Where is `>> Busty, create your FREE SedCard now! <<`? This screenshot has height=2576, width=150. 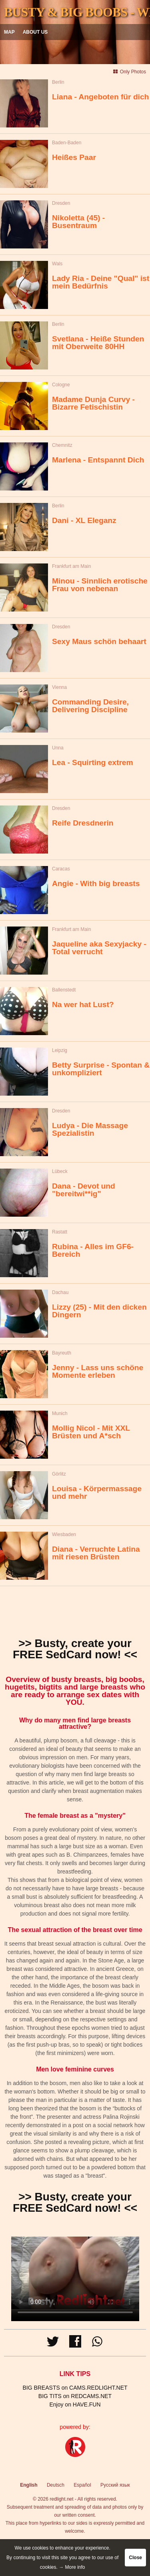 >> Busty, create your FREE SedCard now! << is located at coordinates (75, 1649).